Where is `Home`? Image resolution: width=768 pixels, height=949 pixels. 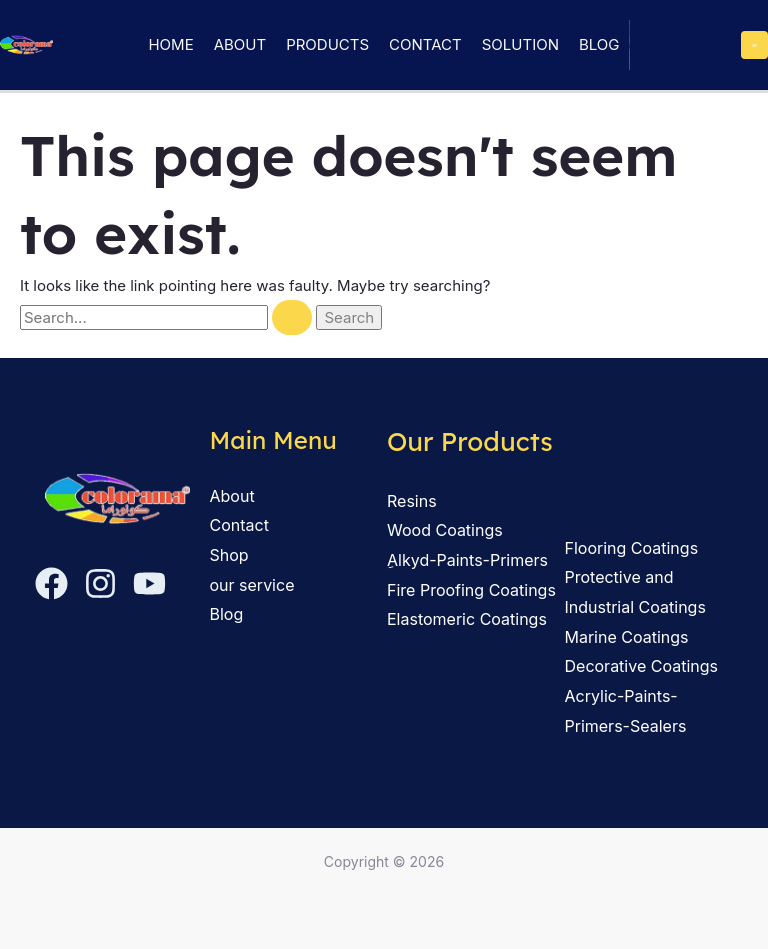
Home is located at coordinates (170, 44).